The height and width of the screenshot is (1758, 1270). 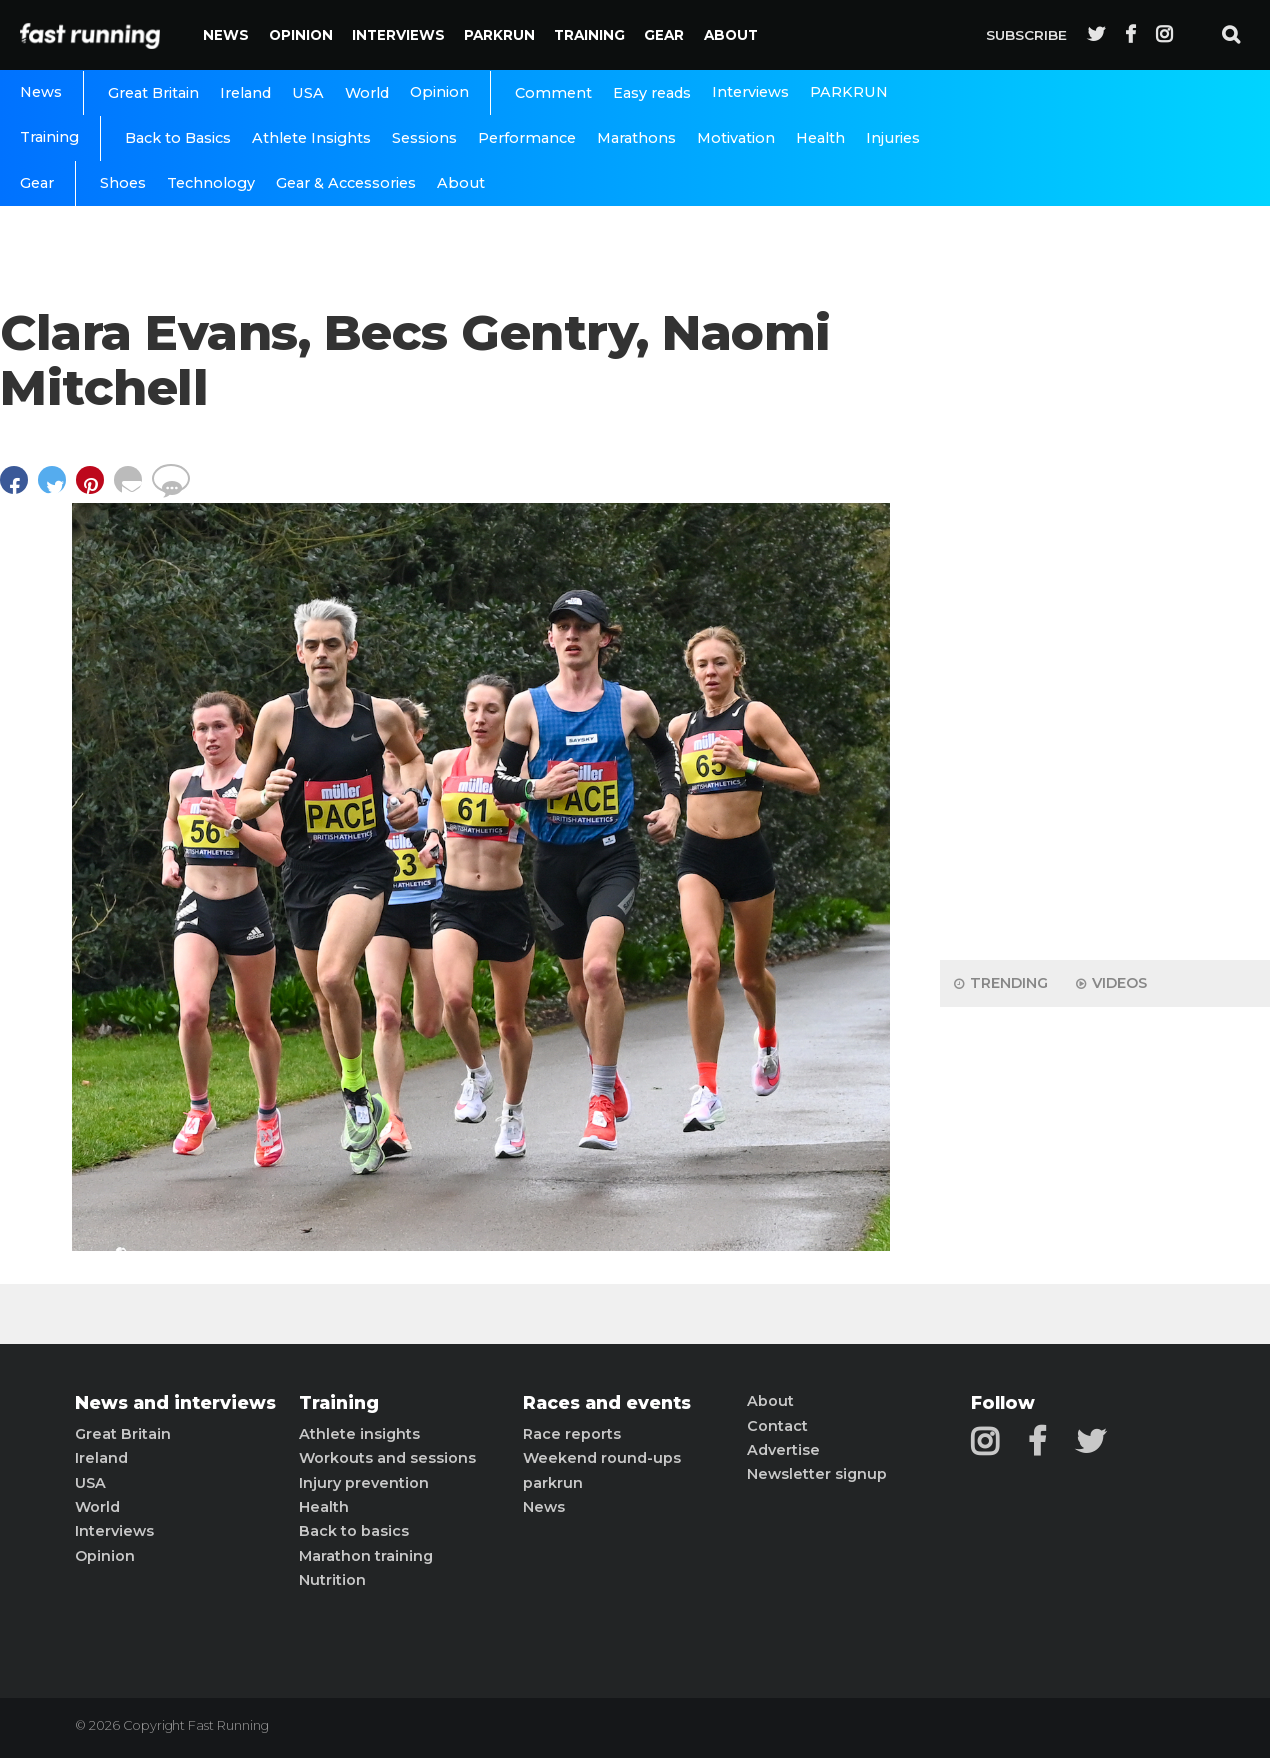 What do you see at coordinates (527, 138) in the screenshot?
I see `Performance` at bounding box center [527, 138].